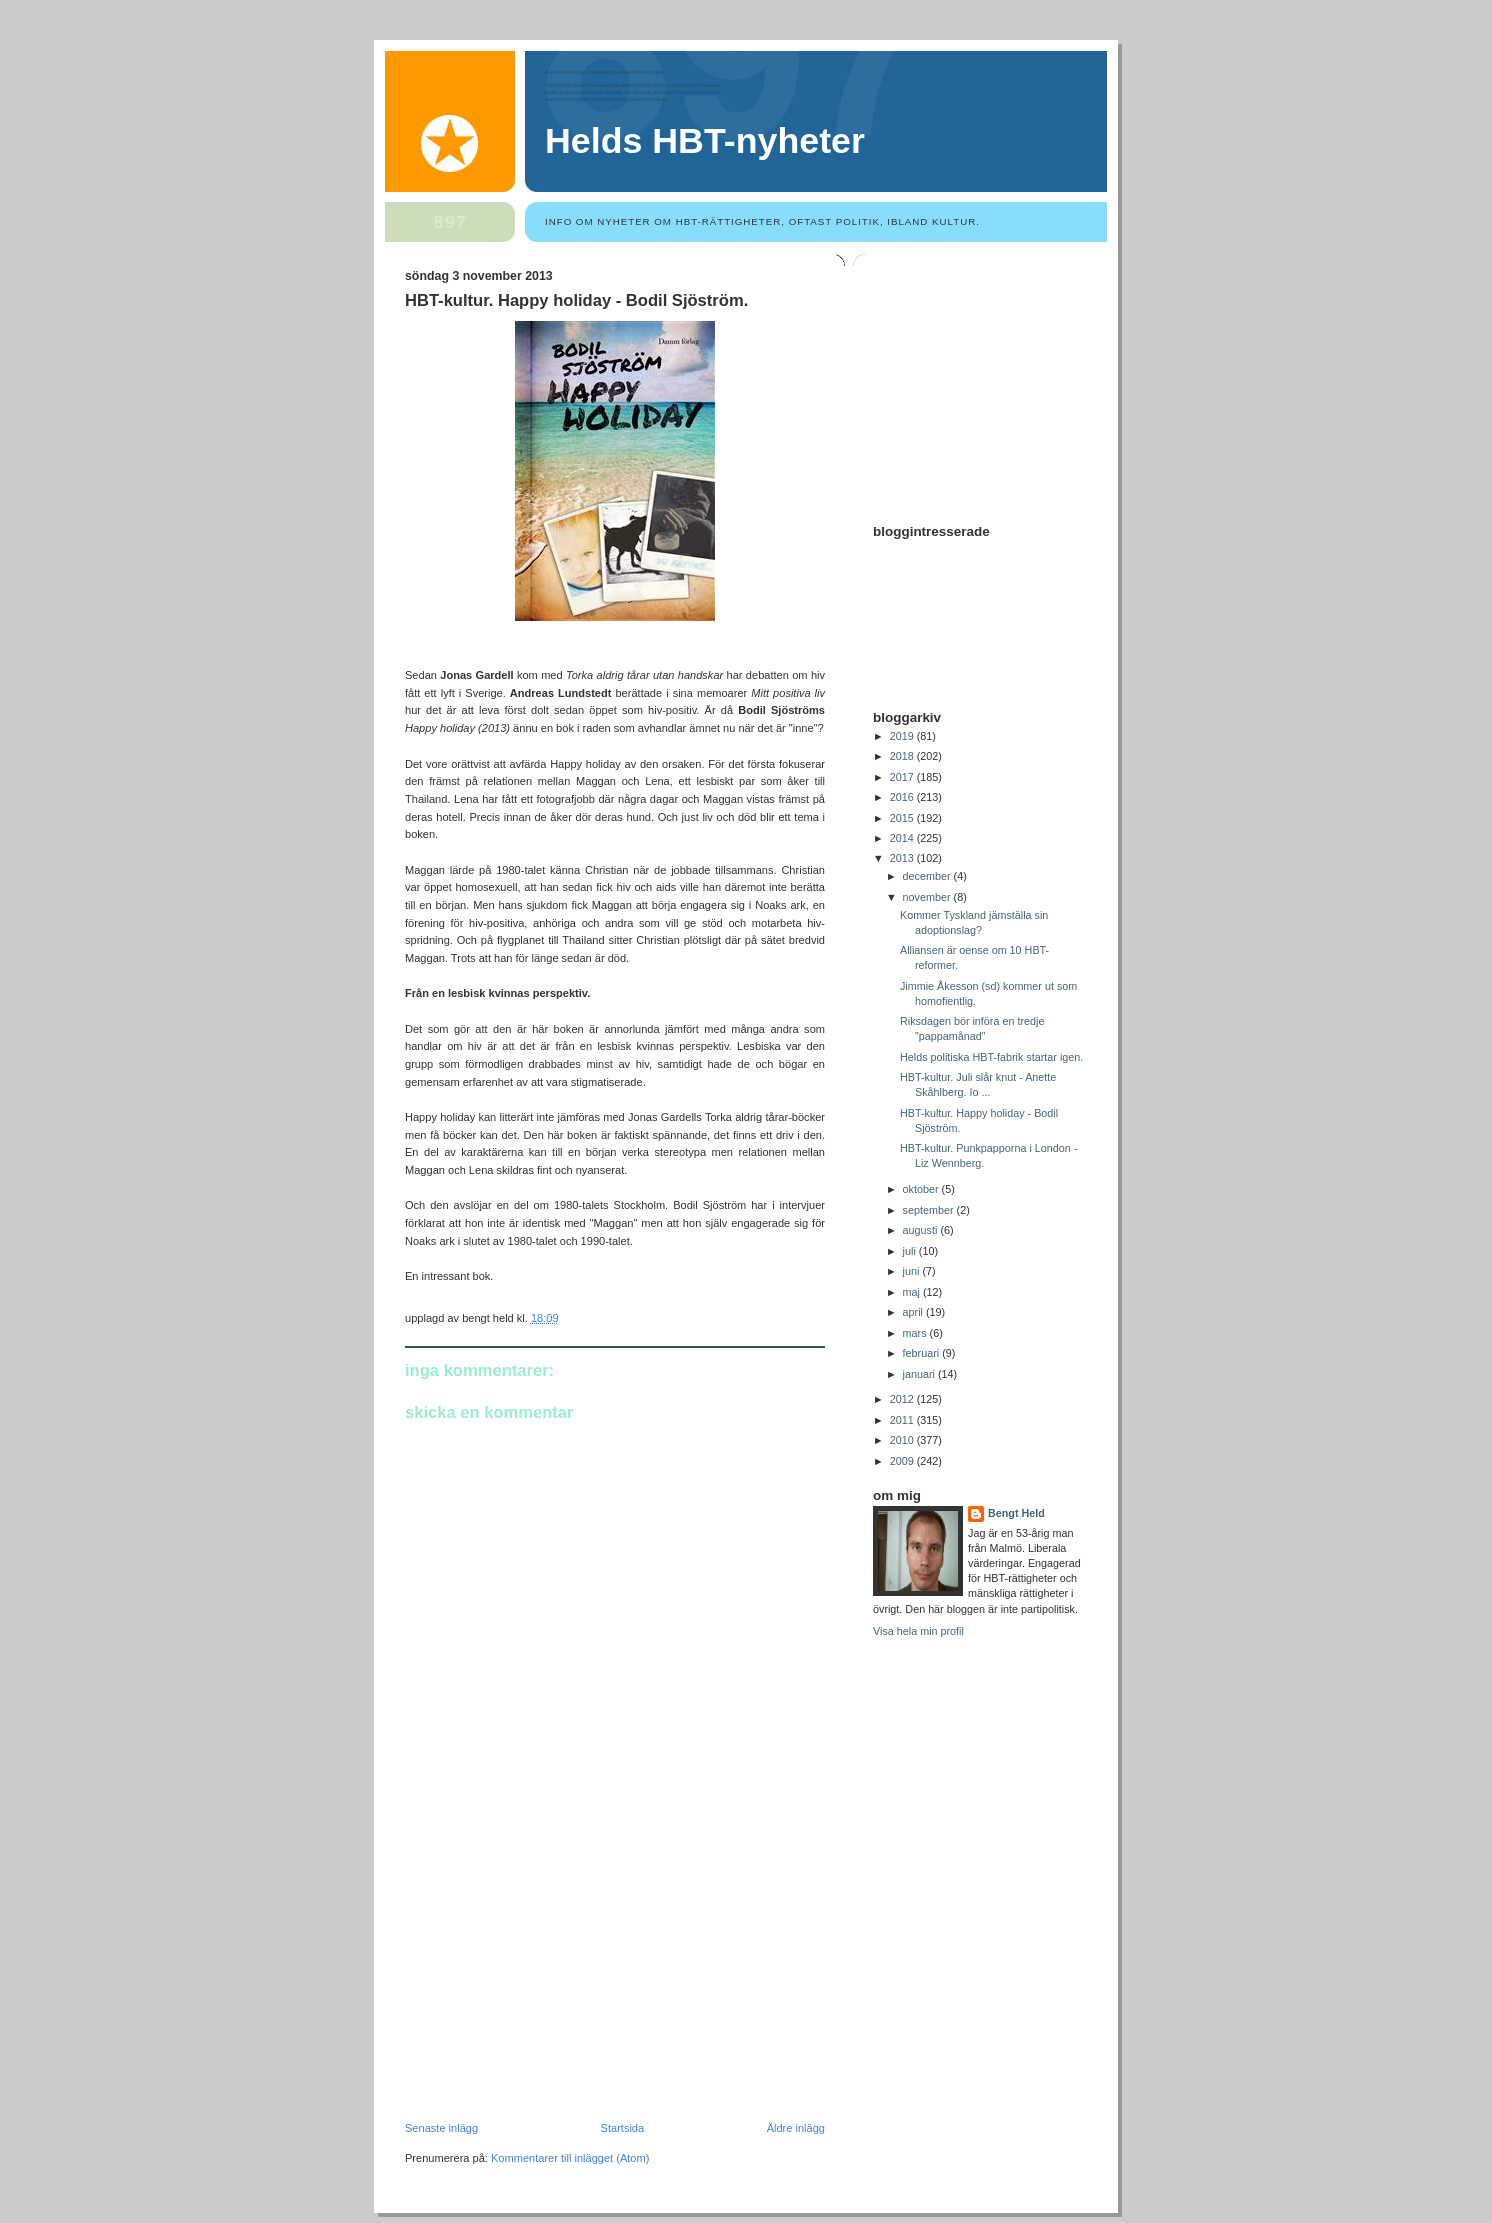  What do you see at coordinates (918, 1631) in the screenshot?
I see `Visa hela min profil` at bounding box center [918, 1631].